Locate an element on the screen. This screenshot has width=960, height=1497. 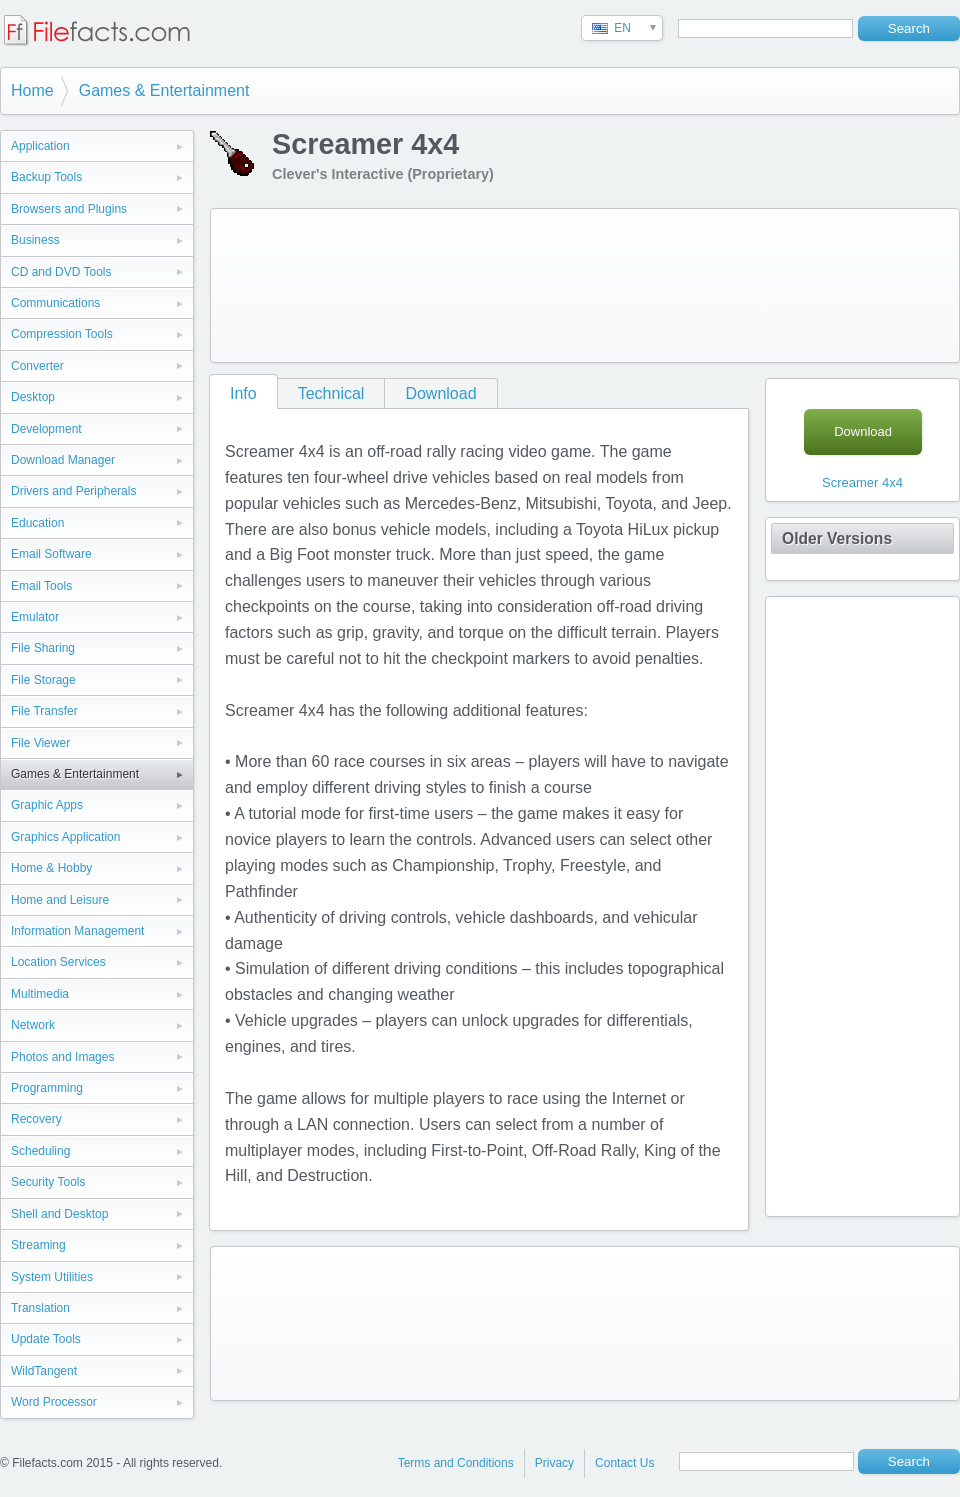
Development is located at coordinates (46, 429).